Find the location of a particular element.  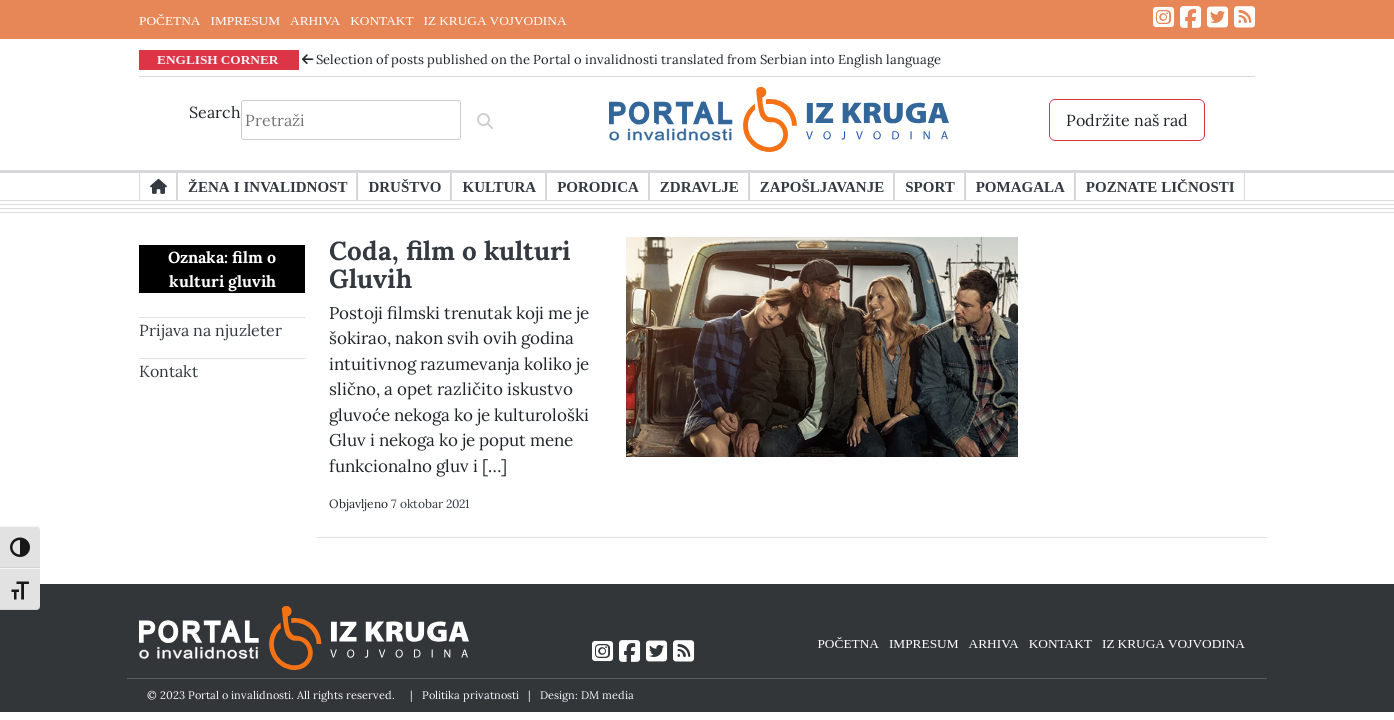

Design: DM media is located at coordinates (587, 695).